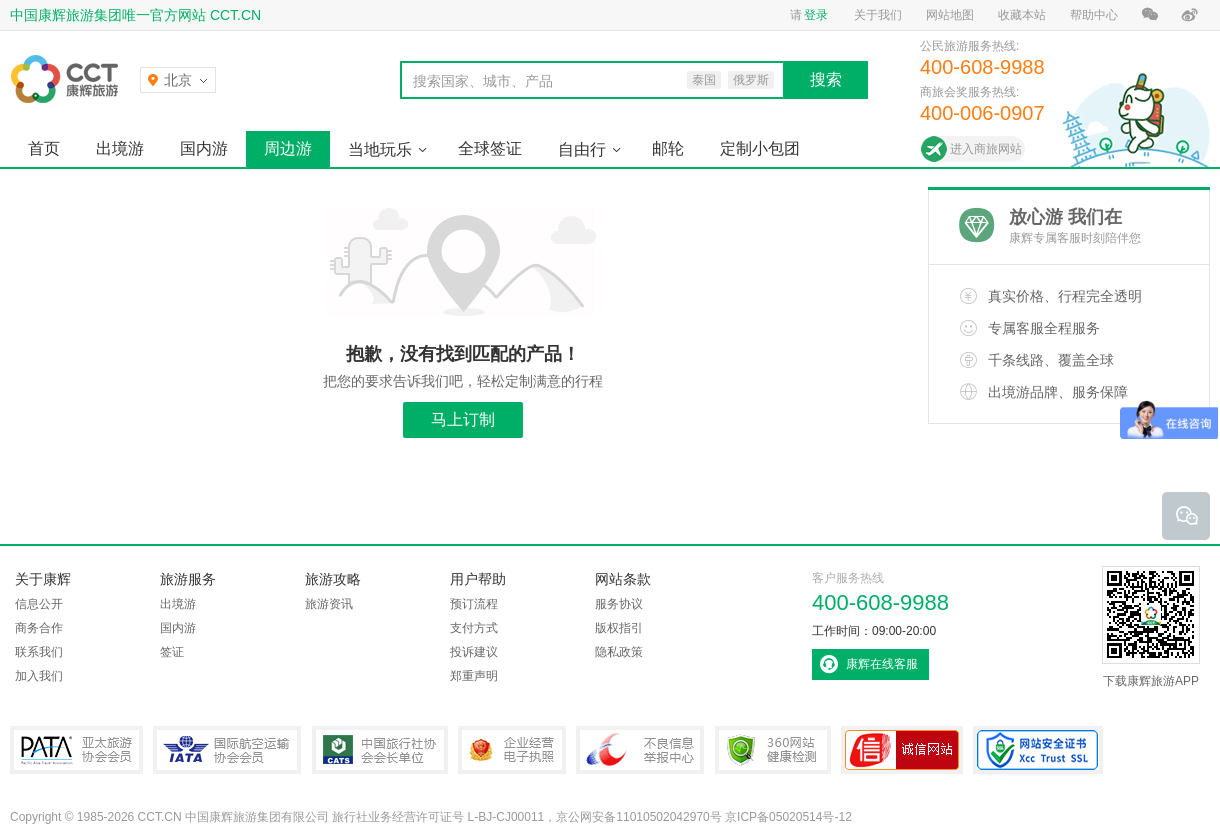 The image size is (1220, 838). What do you see at coordinates (227, 750) in the screenshot?
I see `IATA国际航空运输协会会员` at bounding box center [227, 750].